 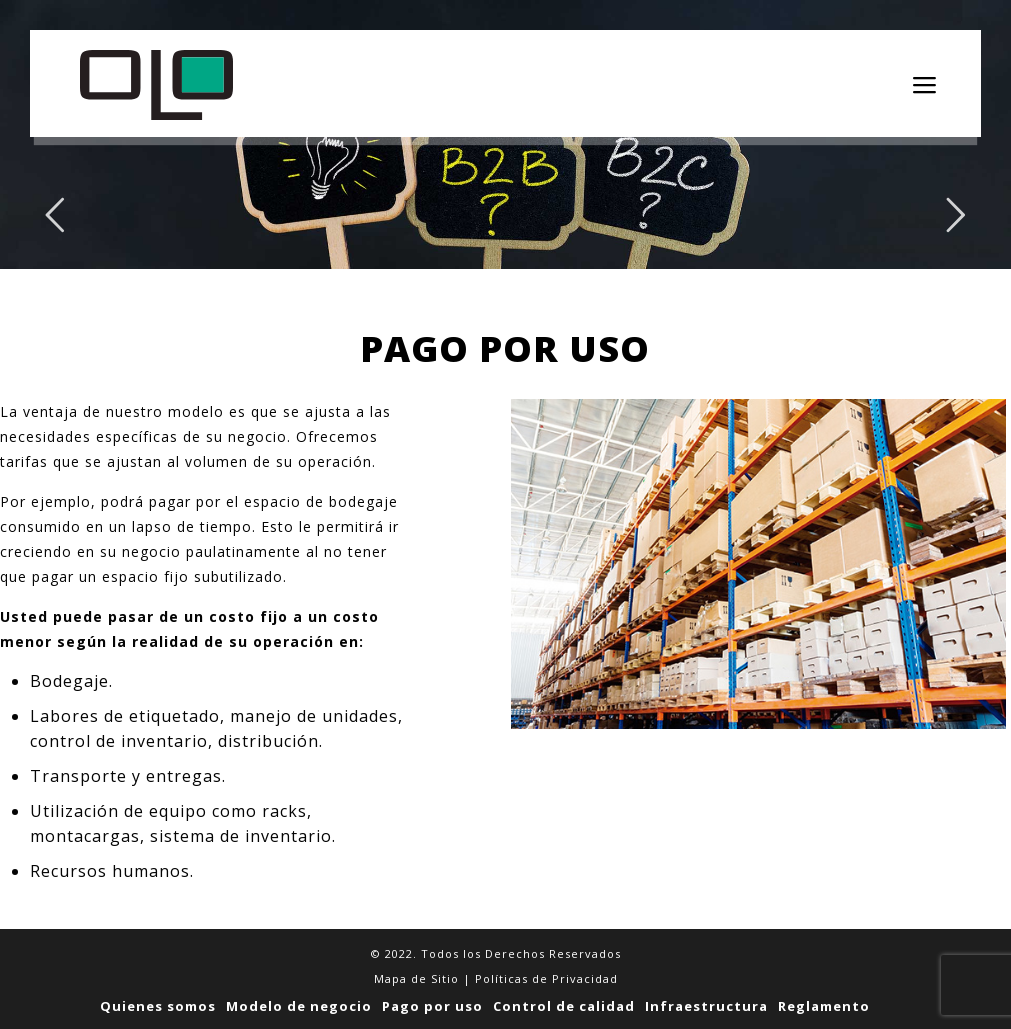 What do you see at coordinates (299, 1006) in the screenshot?
I see `Modelo de negocio` at bounding box center [299, 1006].